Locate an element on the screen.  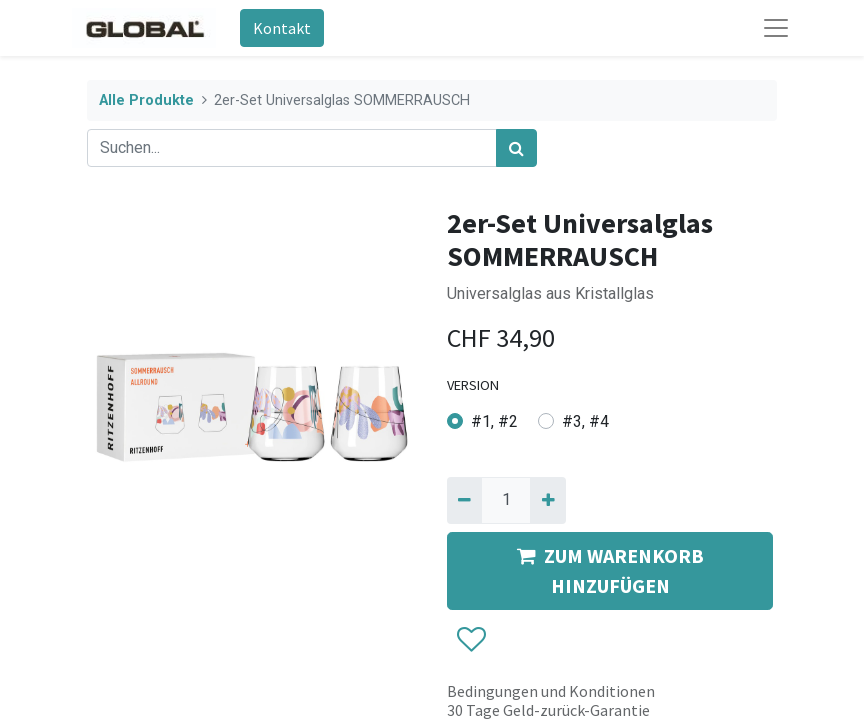
Bedingungen und Konditionen is located at coordinates (551, 691).